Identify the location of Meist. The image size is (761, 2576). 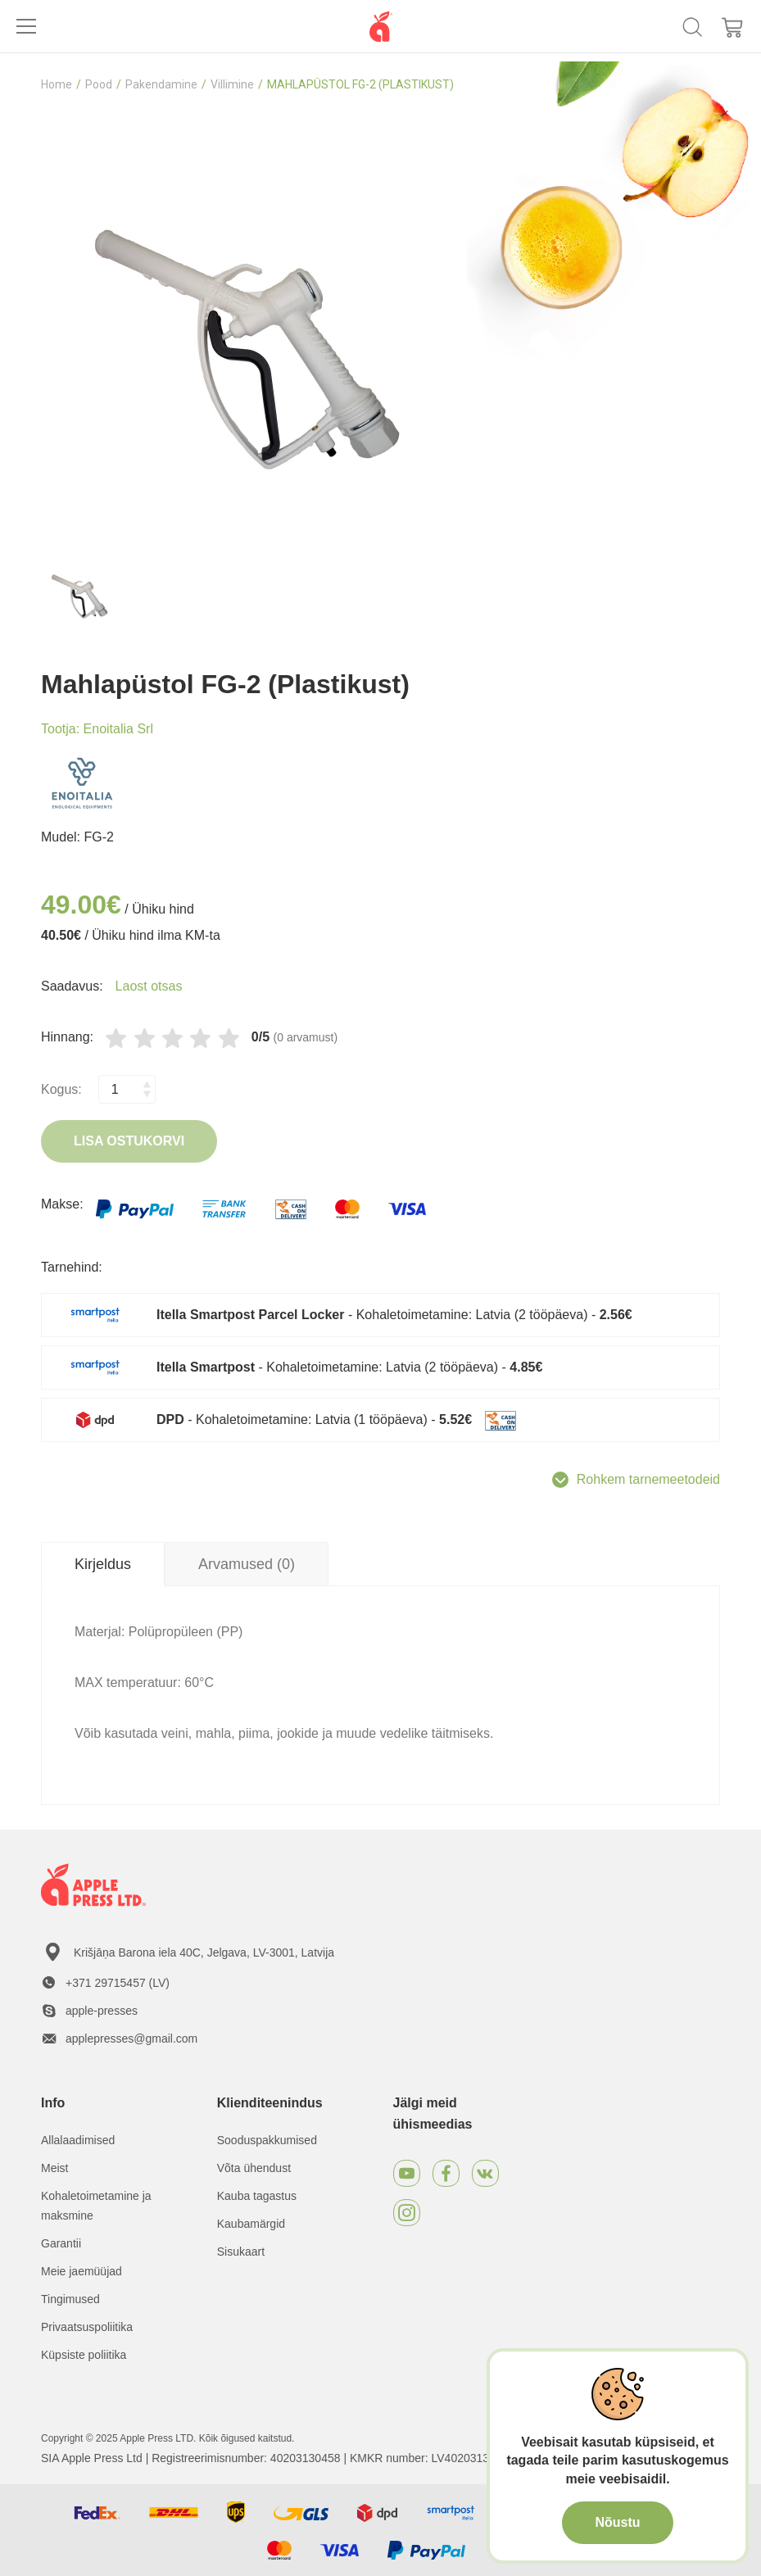
(54, 2168).